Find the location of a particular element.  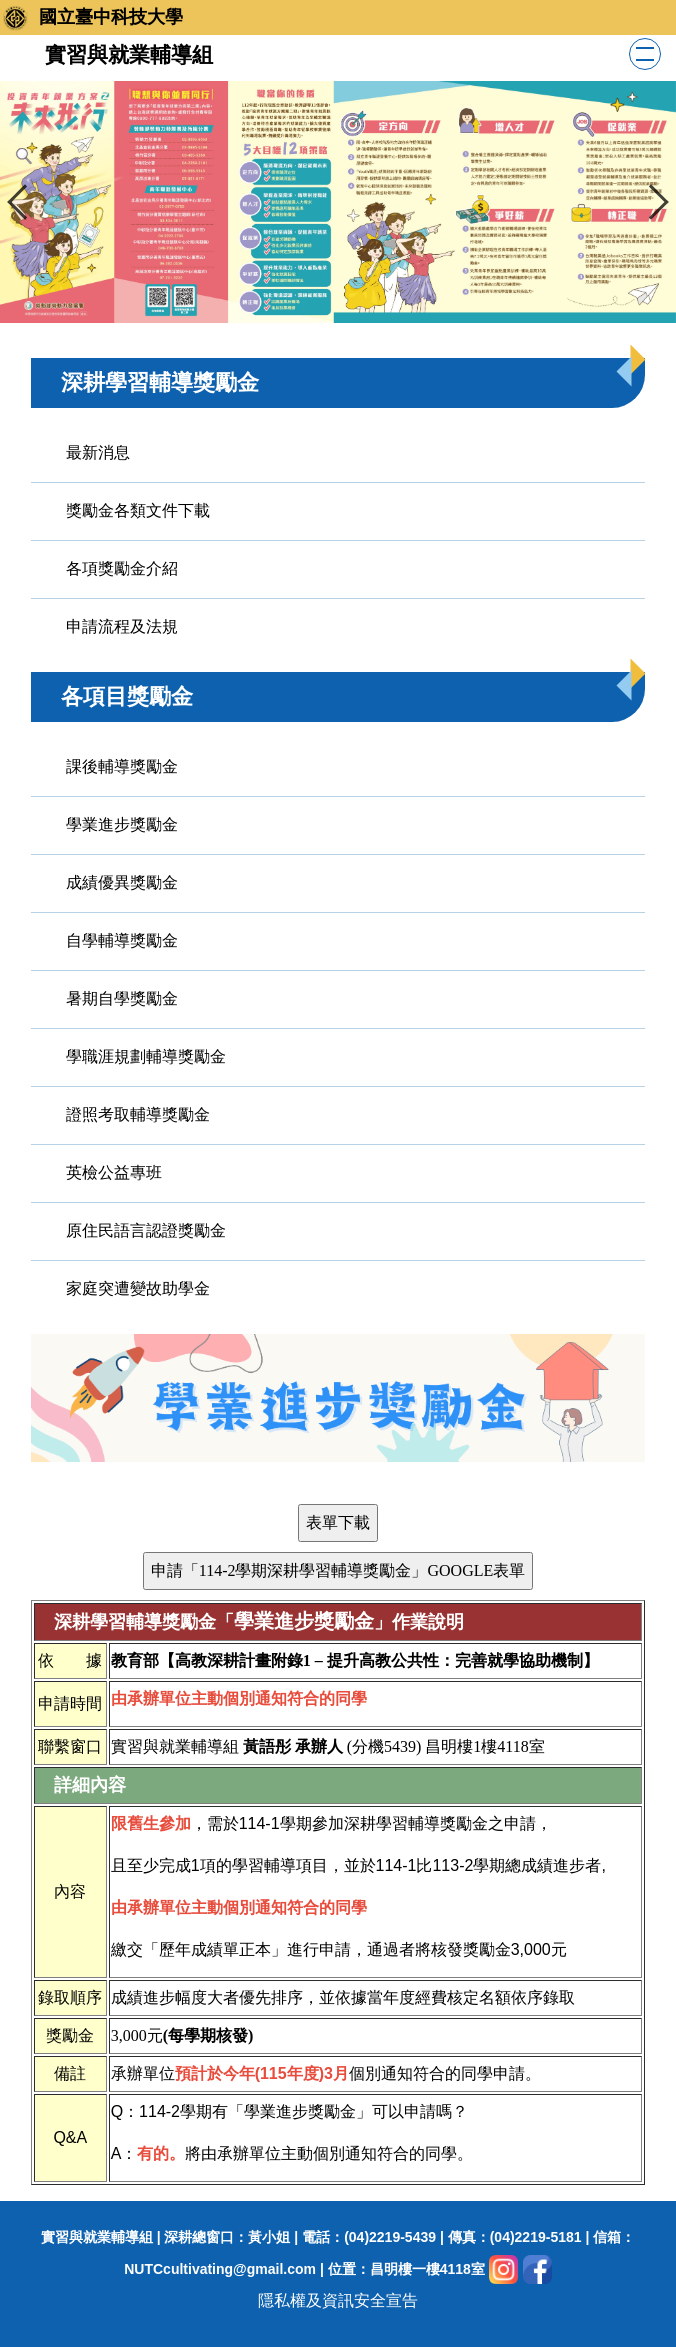

成績優異獎勵金 is located at coordinates (122, 882).